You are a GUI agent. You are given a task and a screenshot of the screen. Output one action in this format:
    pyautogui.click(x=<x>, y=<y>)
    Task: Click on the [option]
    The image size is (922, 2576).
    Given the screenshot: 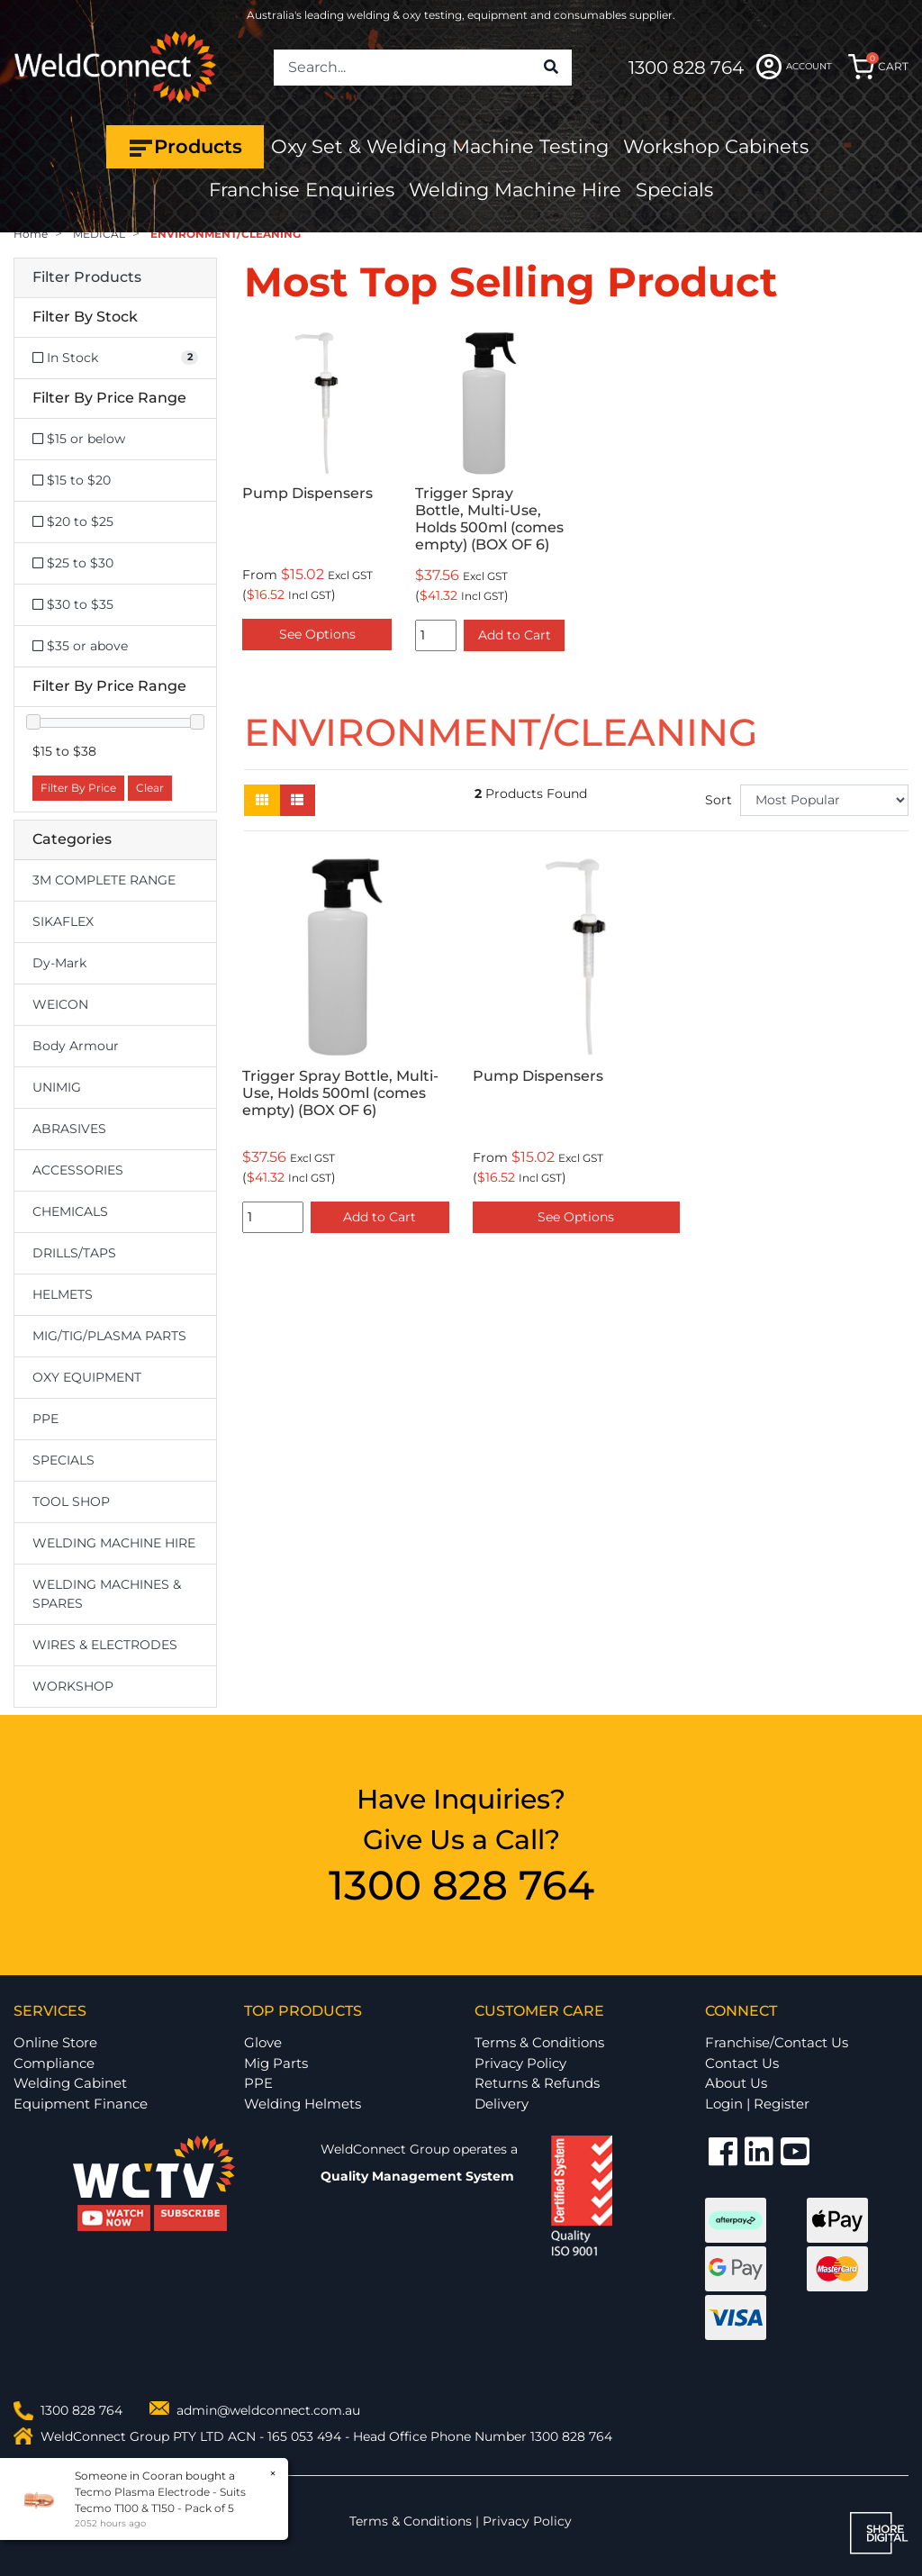 What is the action you would take?
    pyautogui.click(x=316, y=493)
    